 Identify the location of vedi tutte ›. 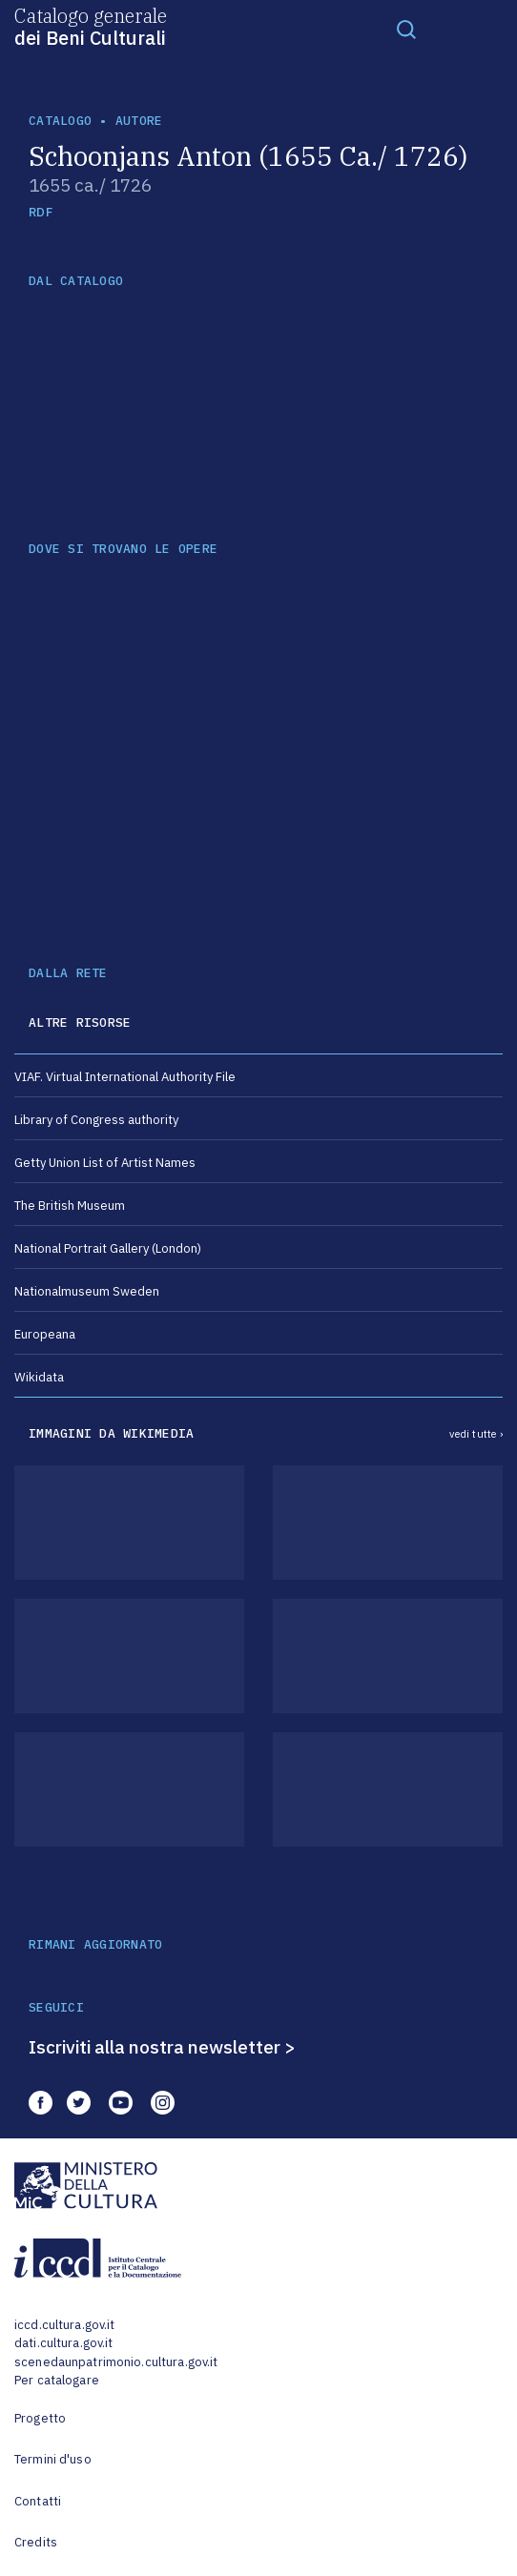
(476, 1434).